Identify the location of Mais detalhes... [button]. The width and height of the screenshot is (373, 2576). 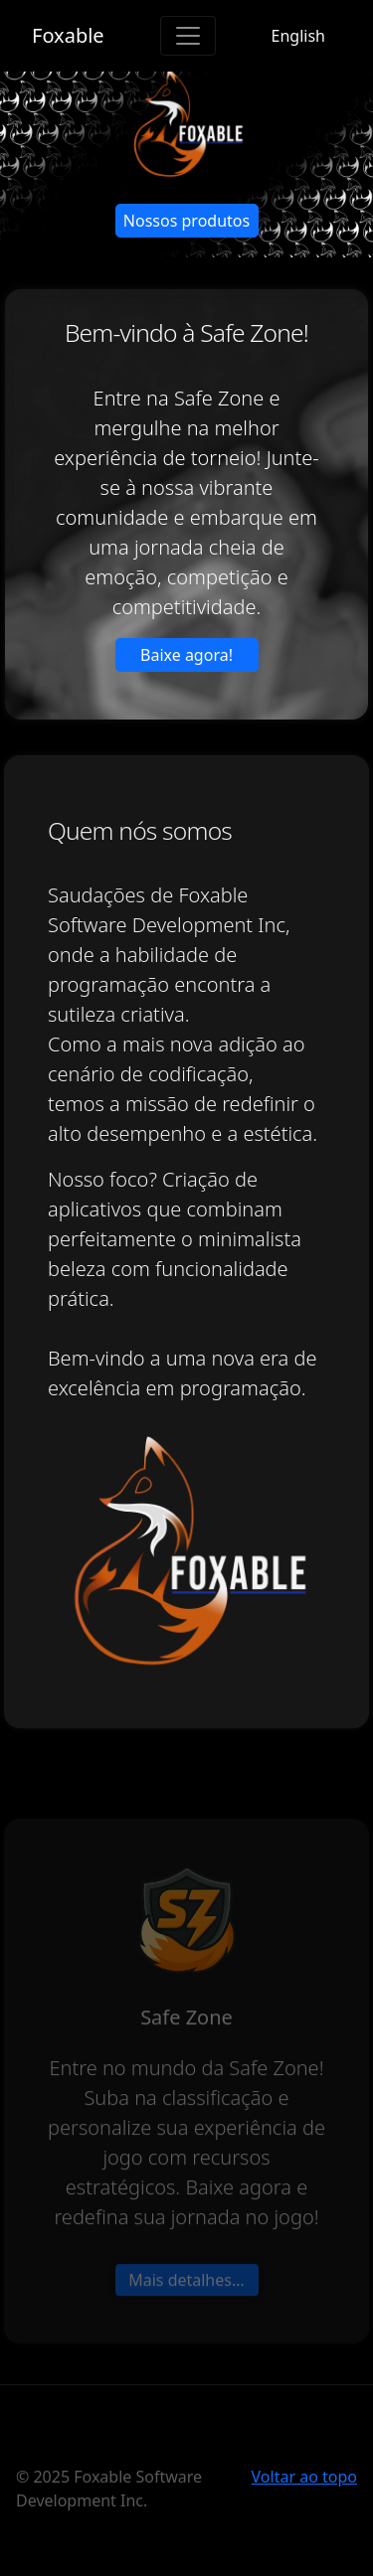
(186, 2329).